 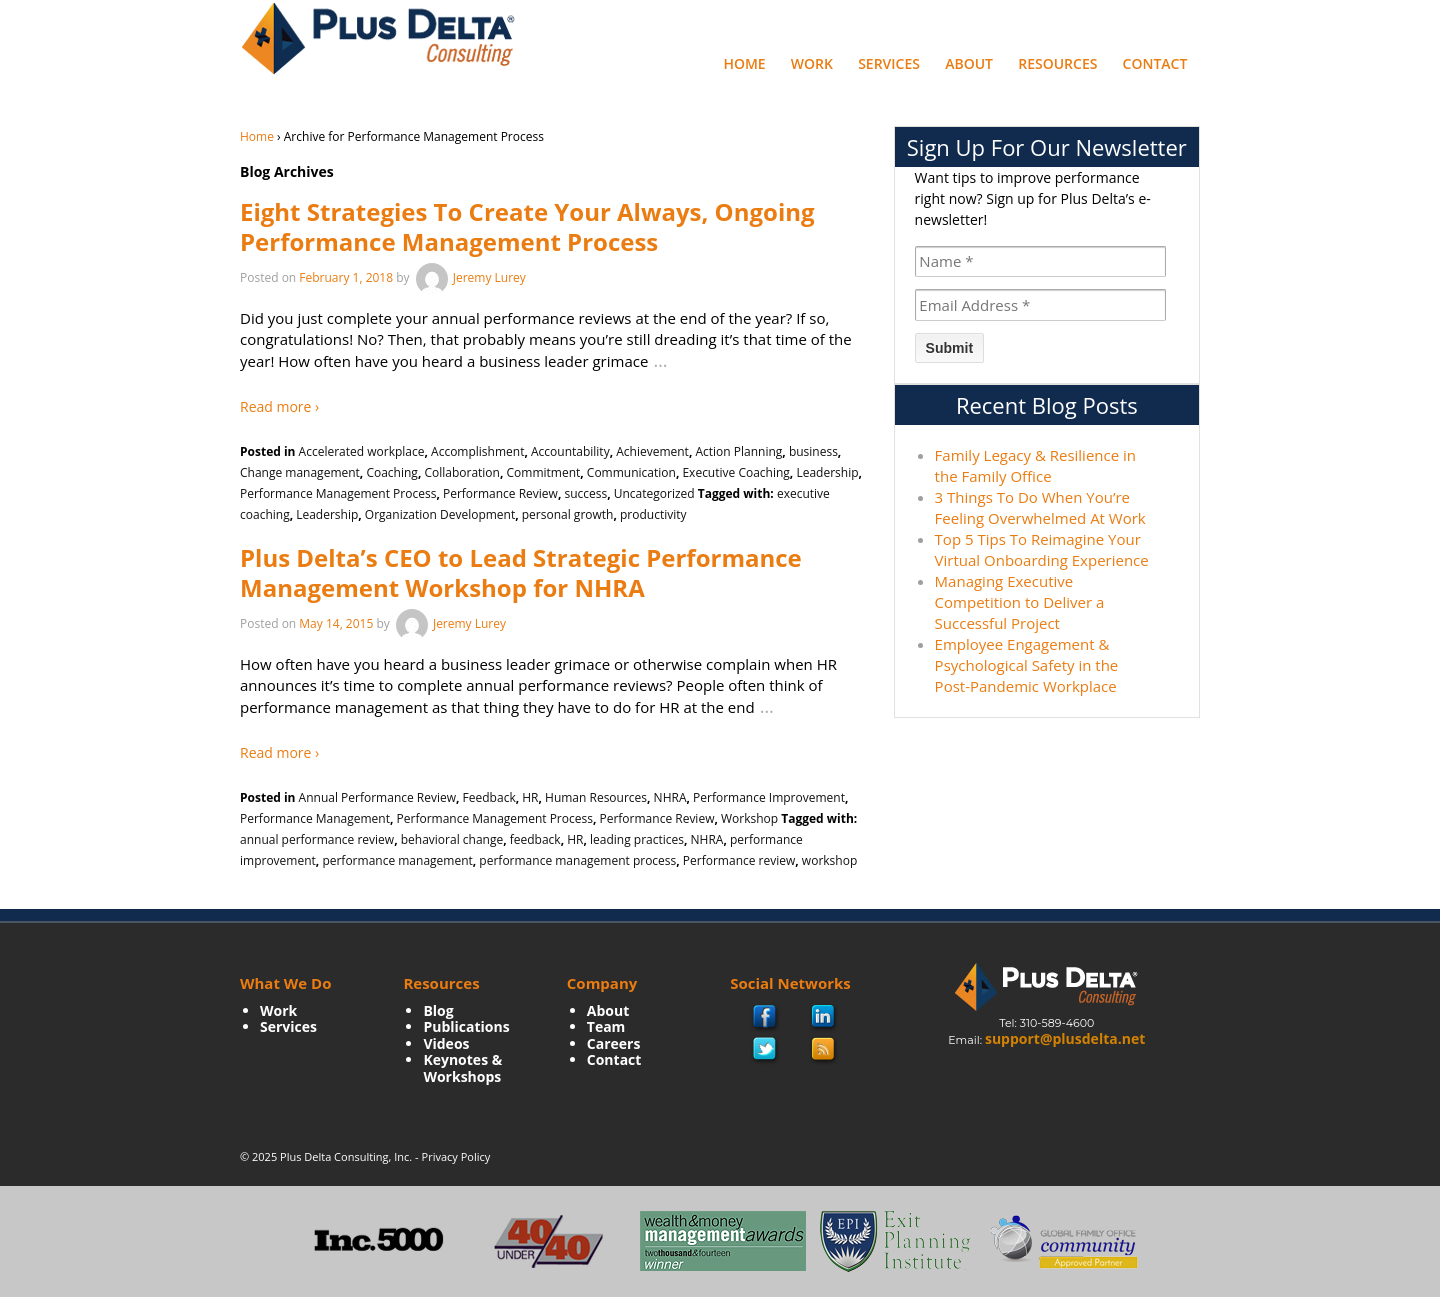 What do you see at coordinates (440, 514) in the screenshot?
I see `Organization Development` at bounding box center [440, 514].